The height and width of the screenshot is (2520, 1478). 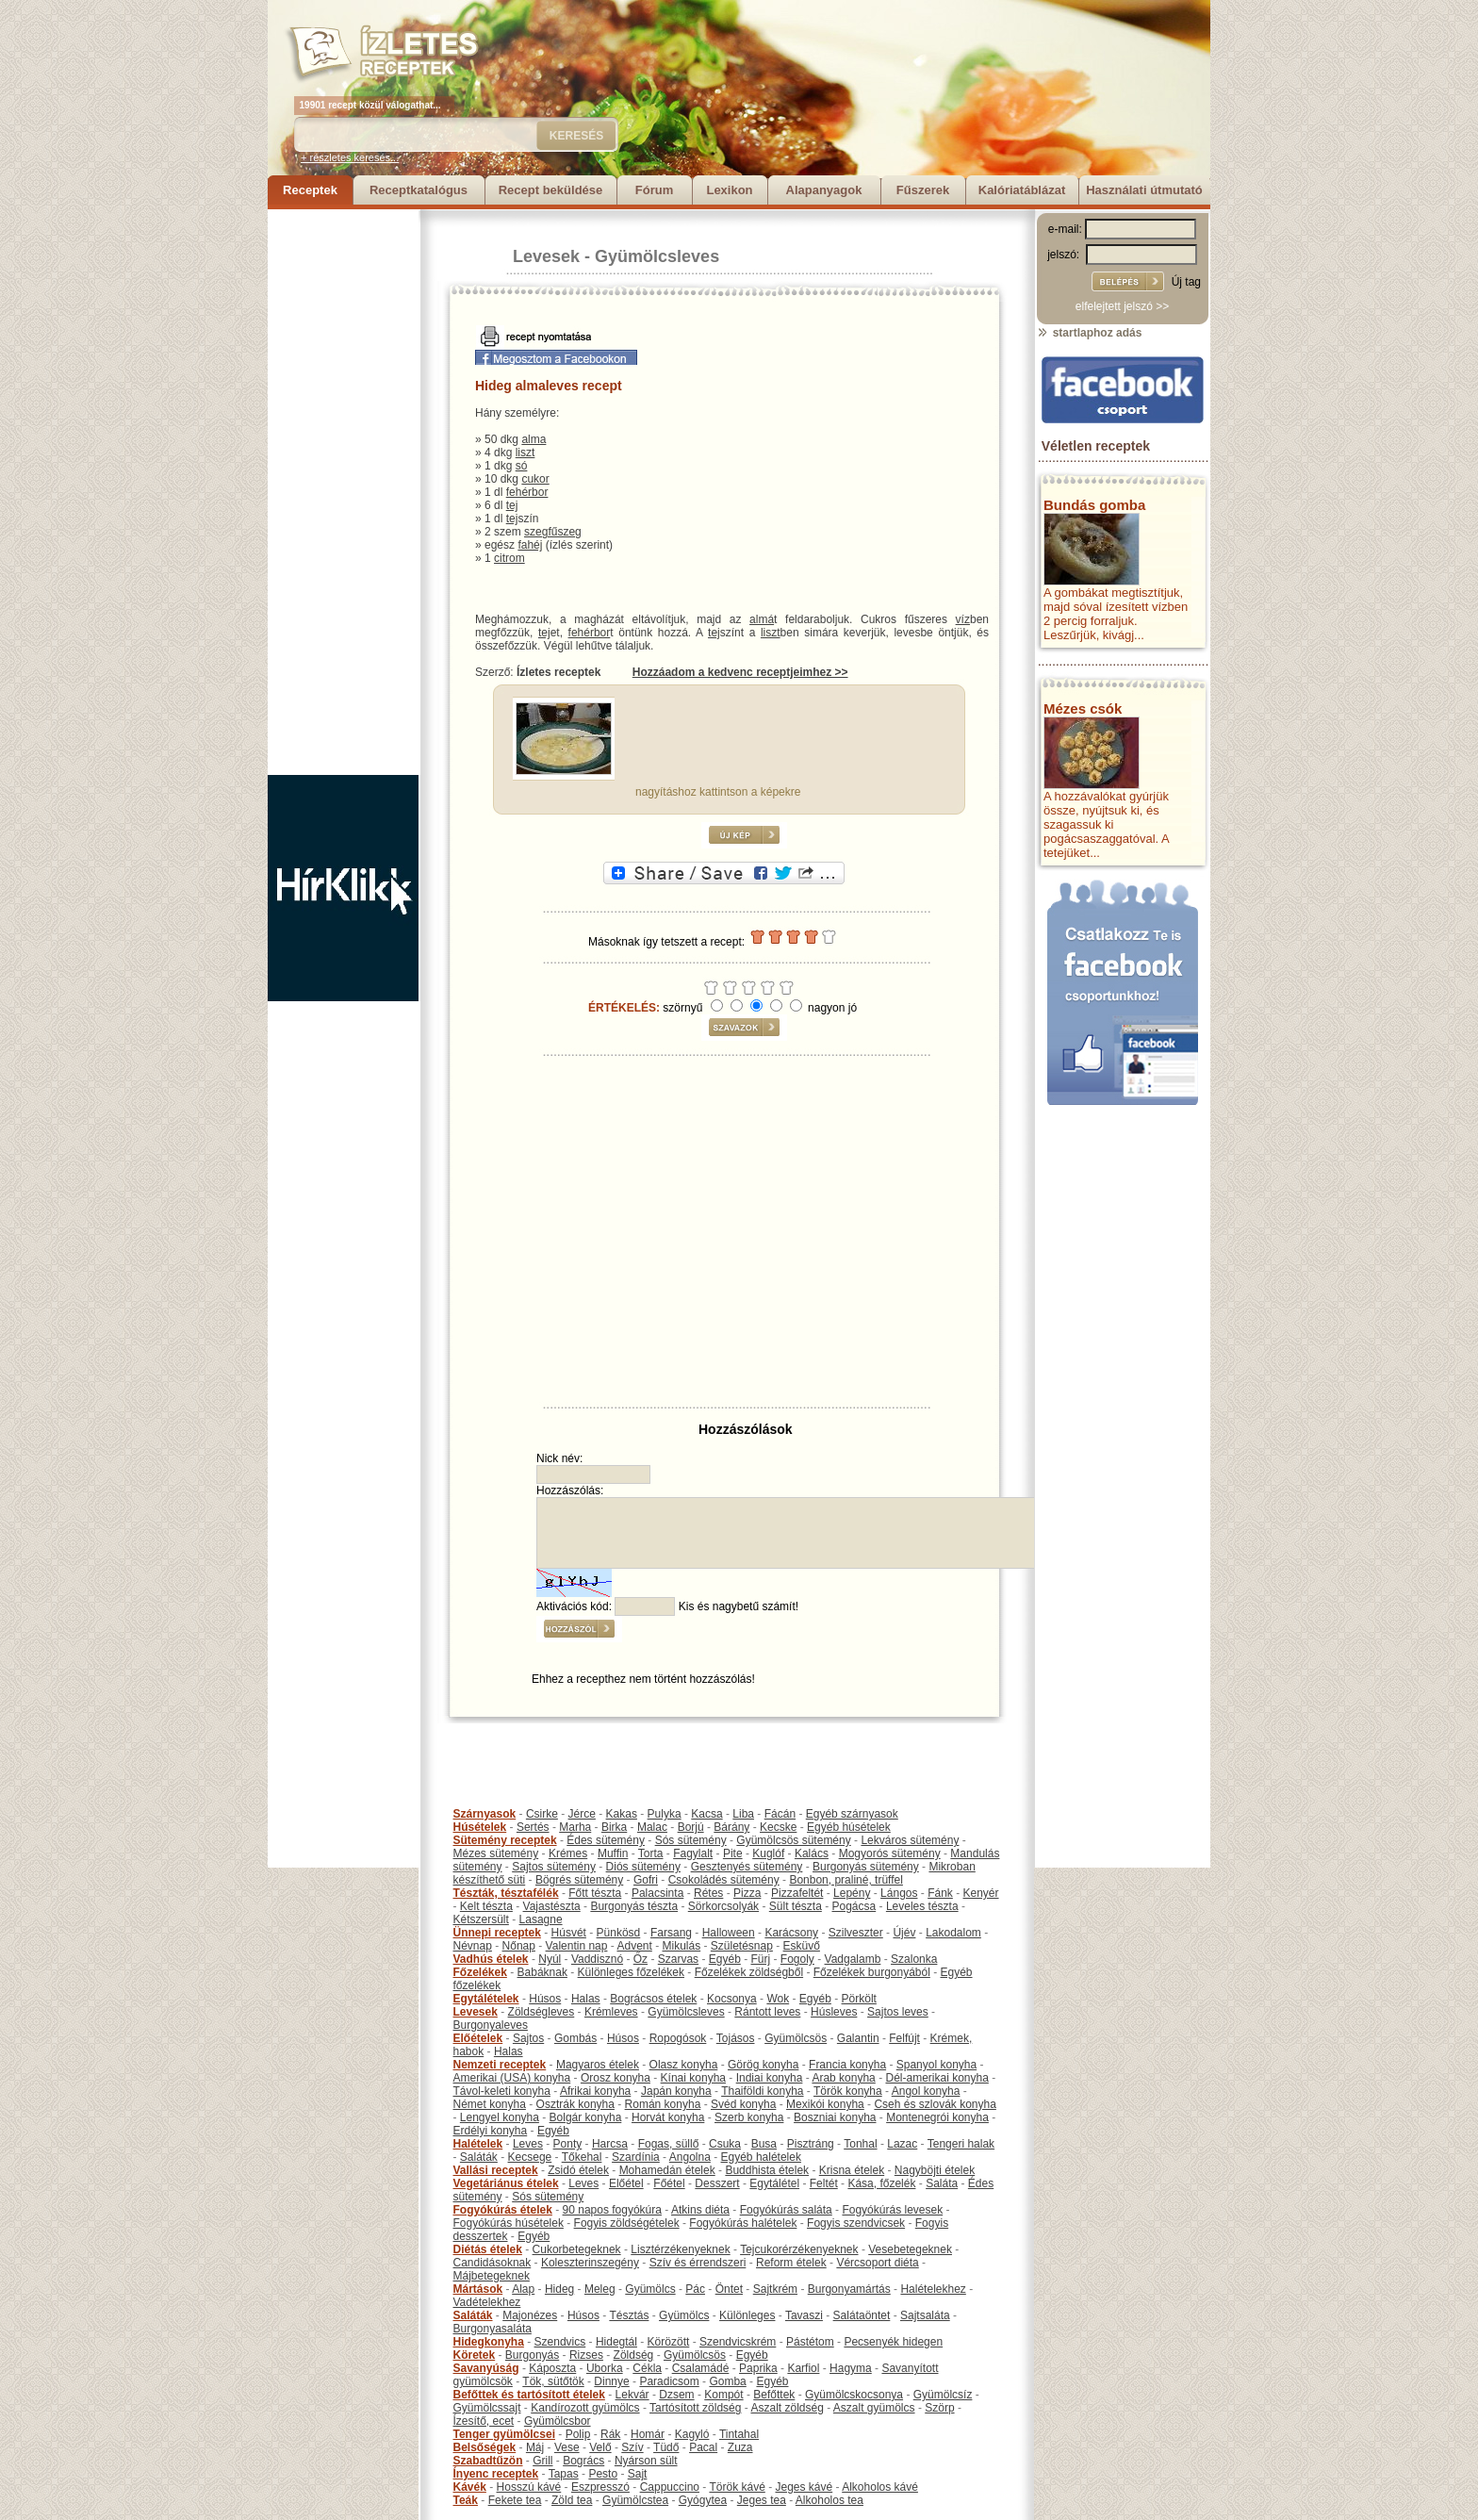 I want to click on Cukorbetegeknek, so click(x=577, y=2249).